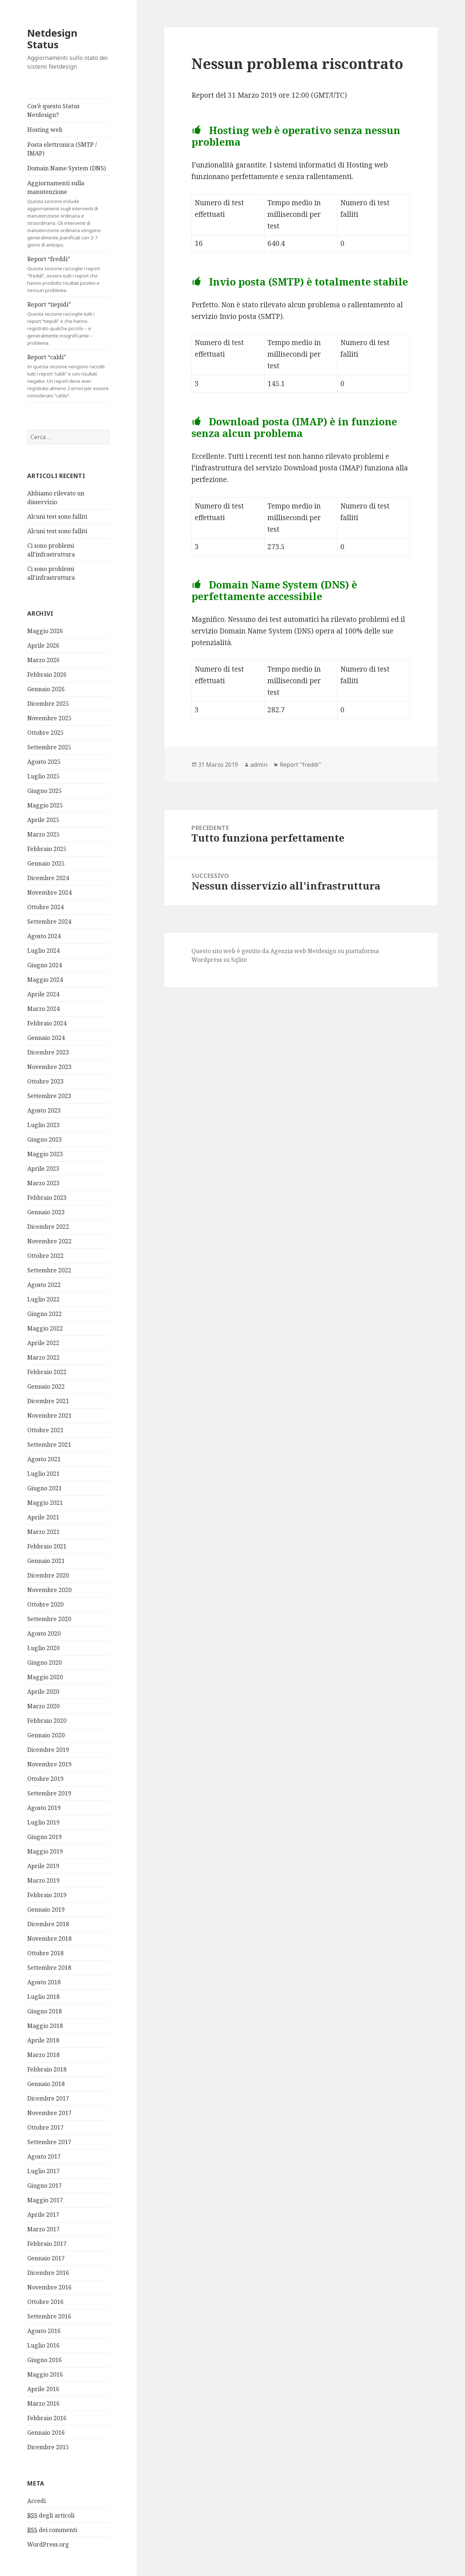  Describe the element at coordinates (43, 1517) in the screenshot. I see `Aprile 2021` at that location.